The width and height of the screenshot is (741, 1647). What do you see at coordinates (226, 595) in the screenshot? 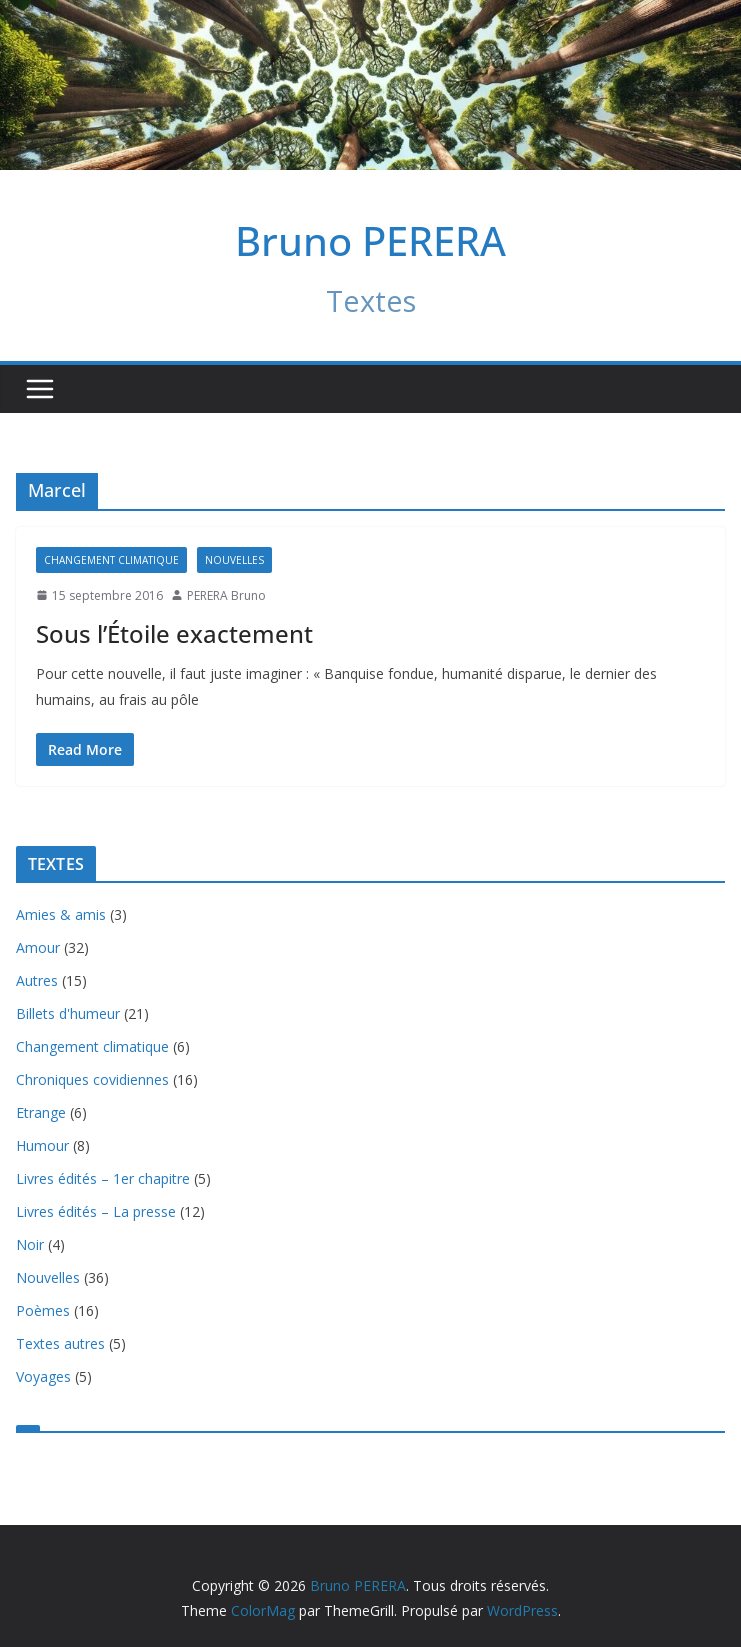
I see `PERERA Bruno` at bounding box center [226, 595].